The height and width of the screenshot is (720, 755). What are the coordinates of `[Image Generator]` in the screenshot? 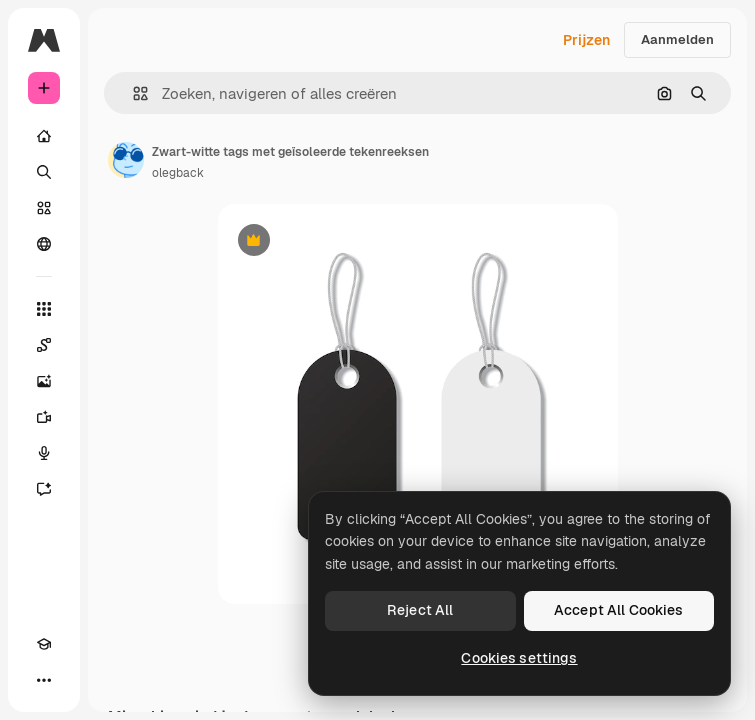 It's located at (44, 381).